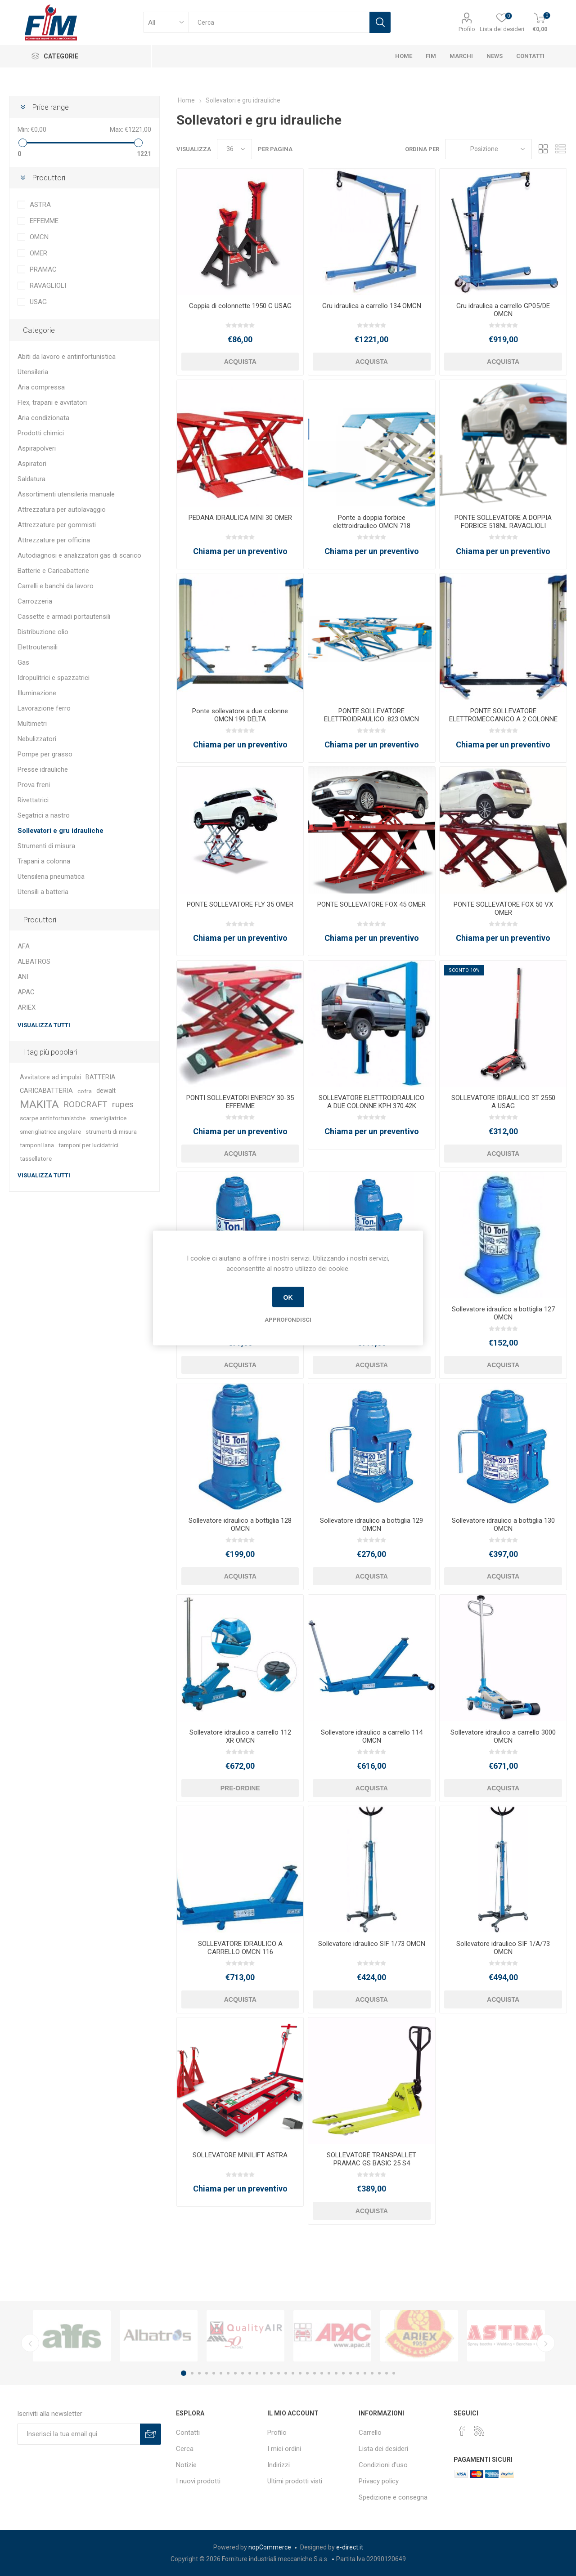  I want to click on 10 [button], so click(249, 2373).